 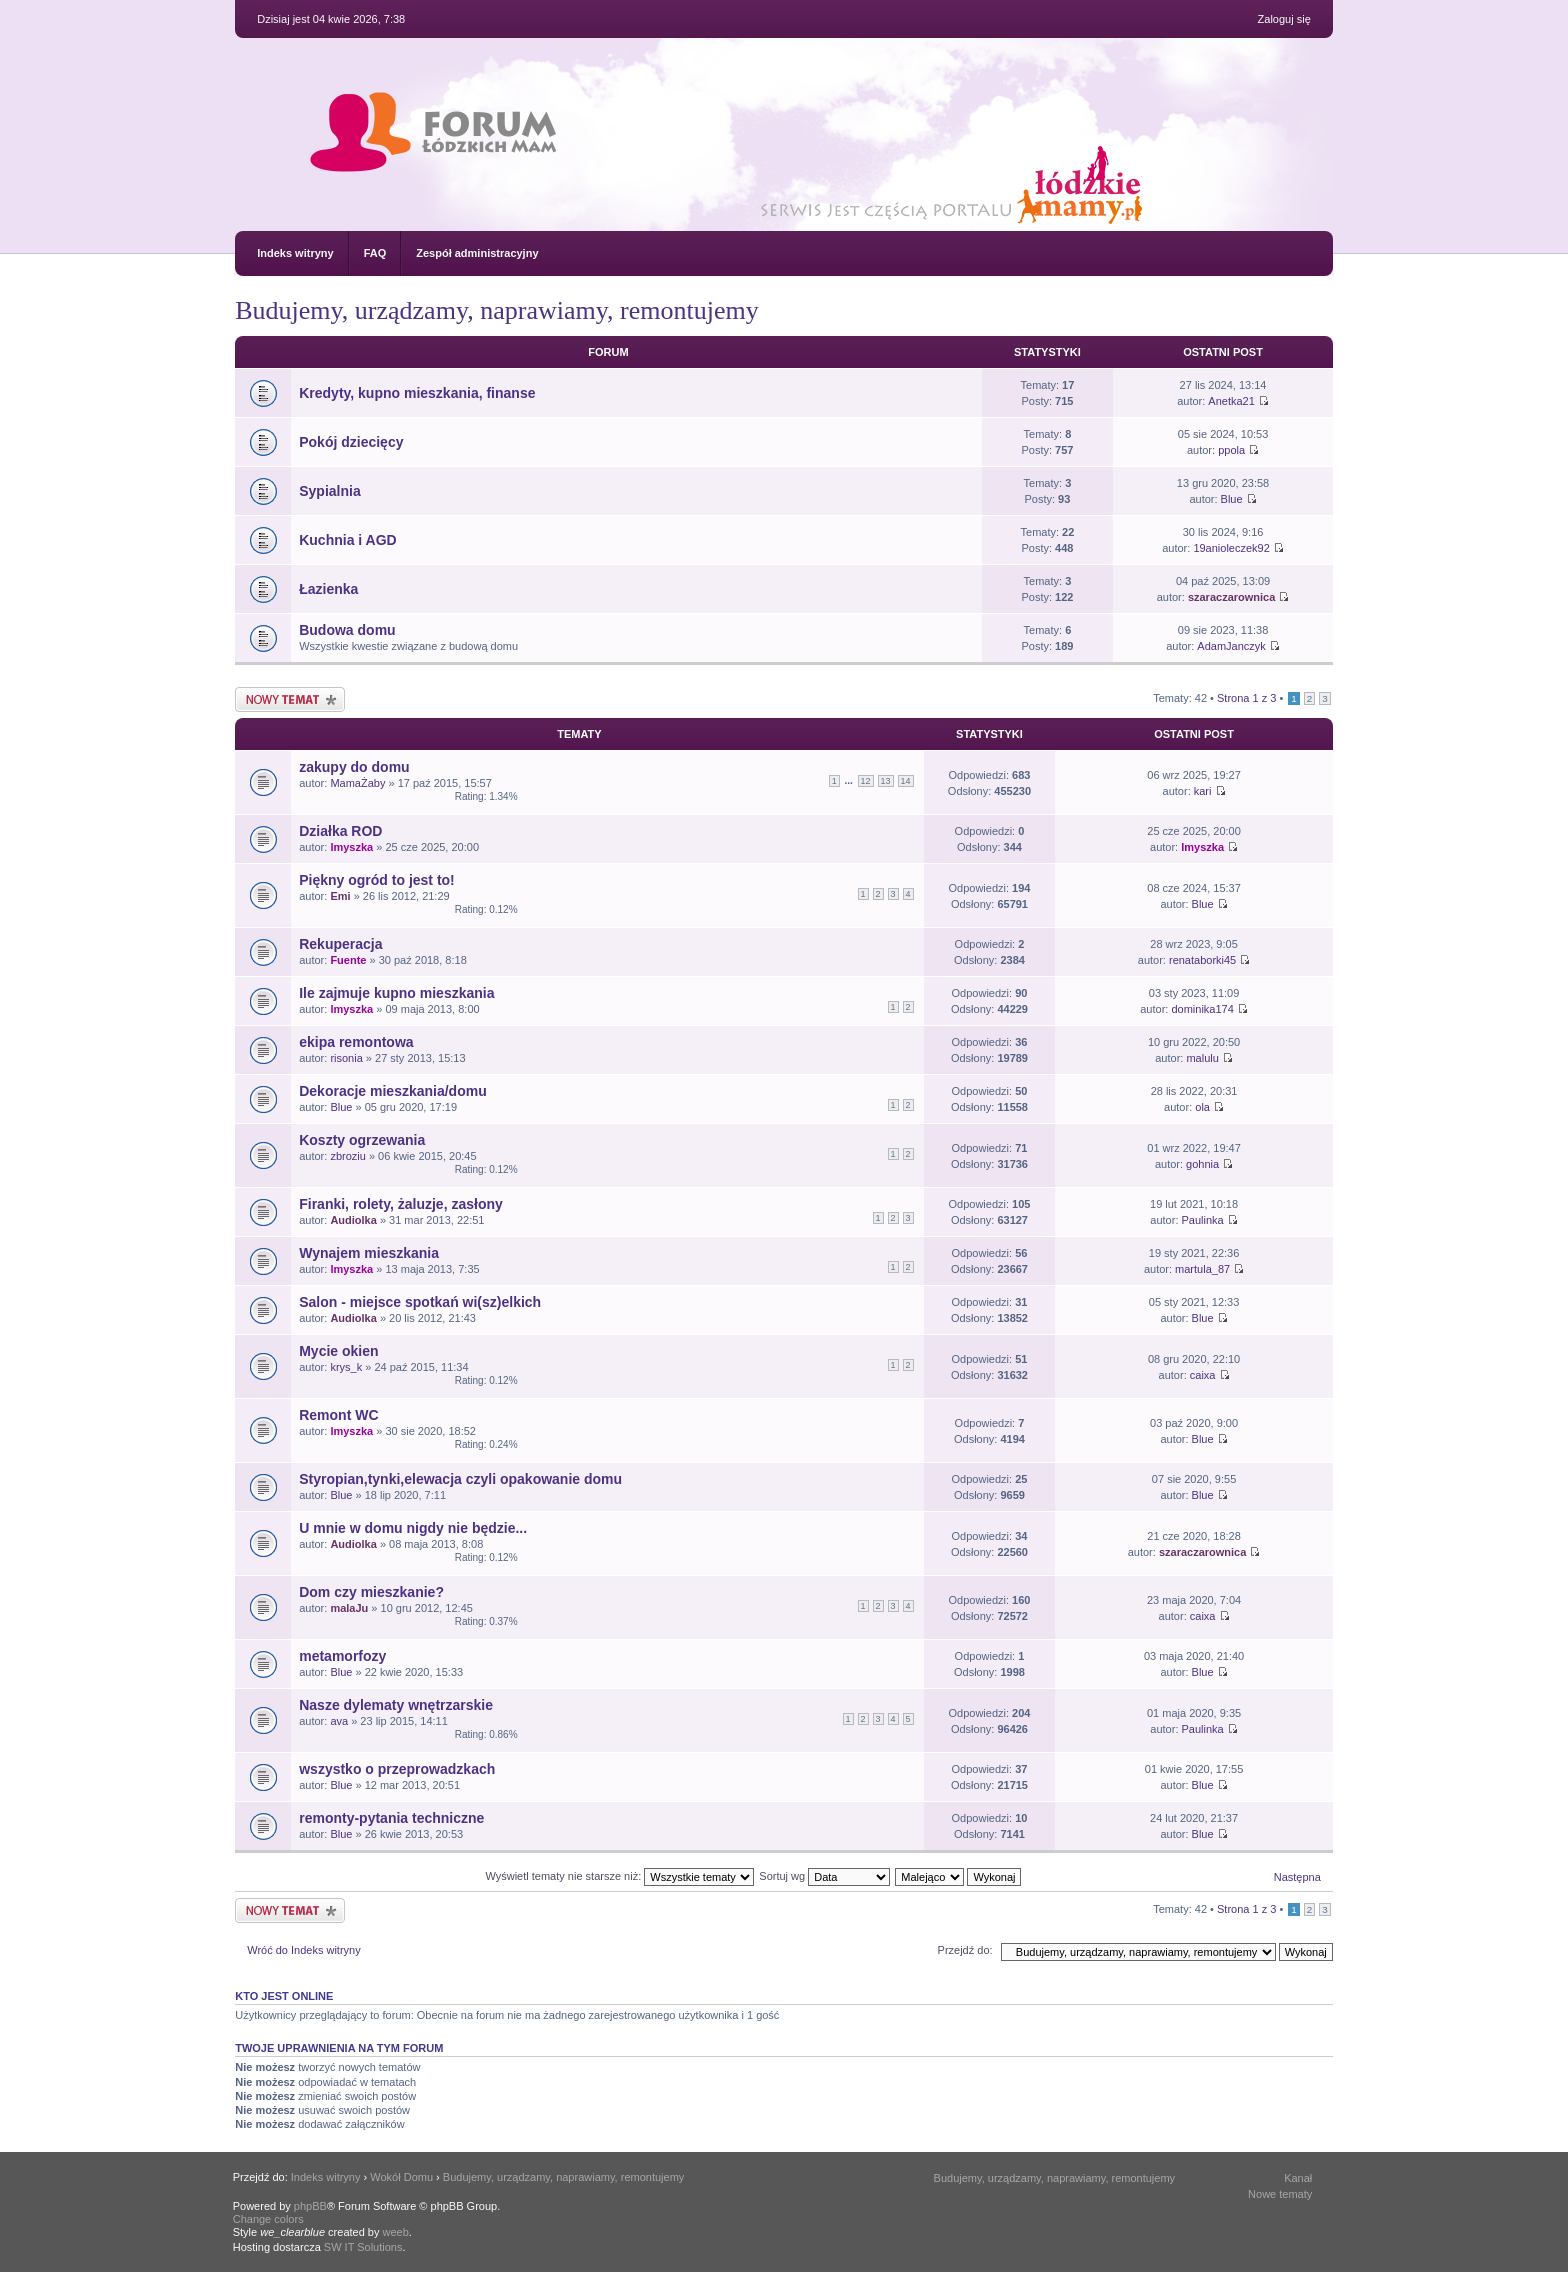 What do you see at coordinates (348, 540) in the screenshot?
I see `Kuchnia i AGD` at bounding box center [348, 540].